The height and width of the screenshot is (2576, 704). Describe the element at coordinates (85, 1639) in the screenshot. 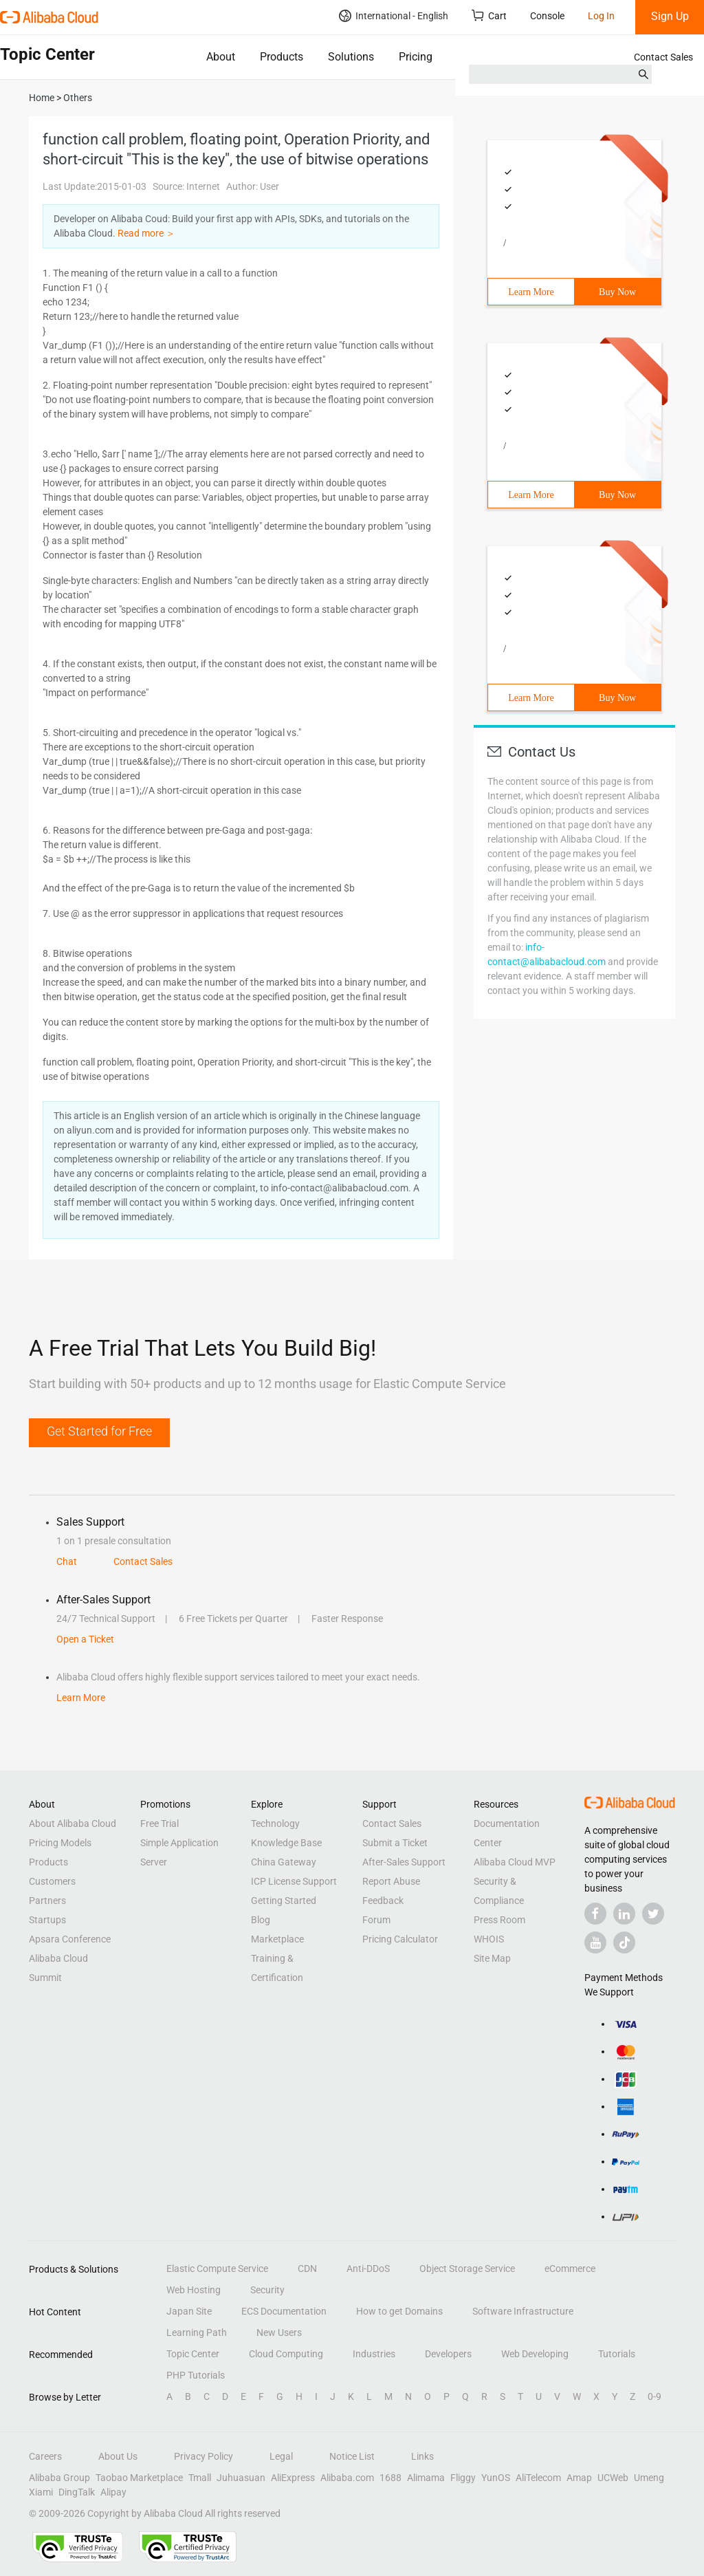

I see `Open a Ticket` at that location.